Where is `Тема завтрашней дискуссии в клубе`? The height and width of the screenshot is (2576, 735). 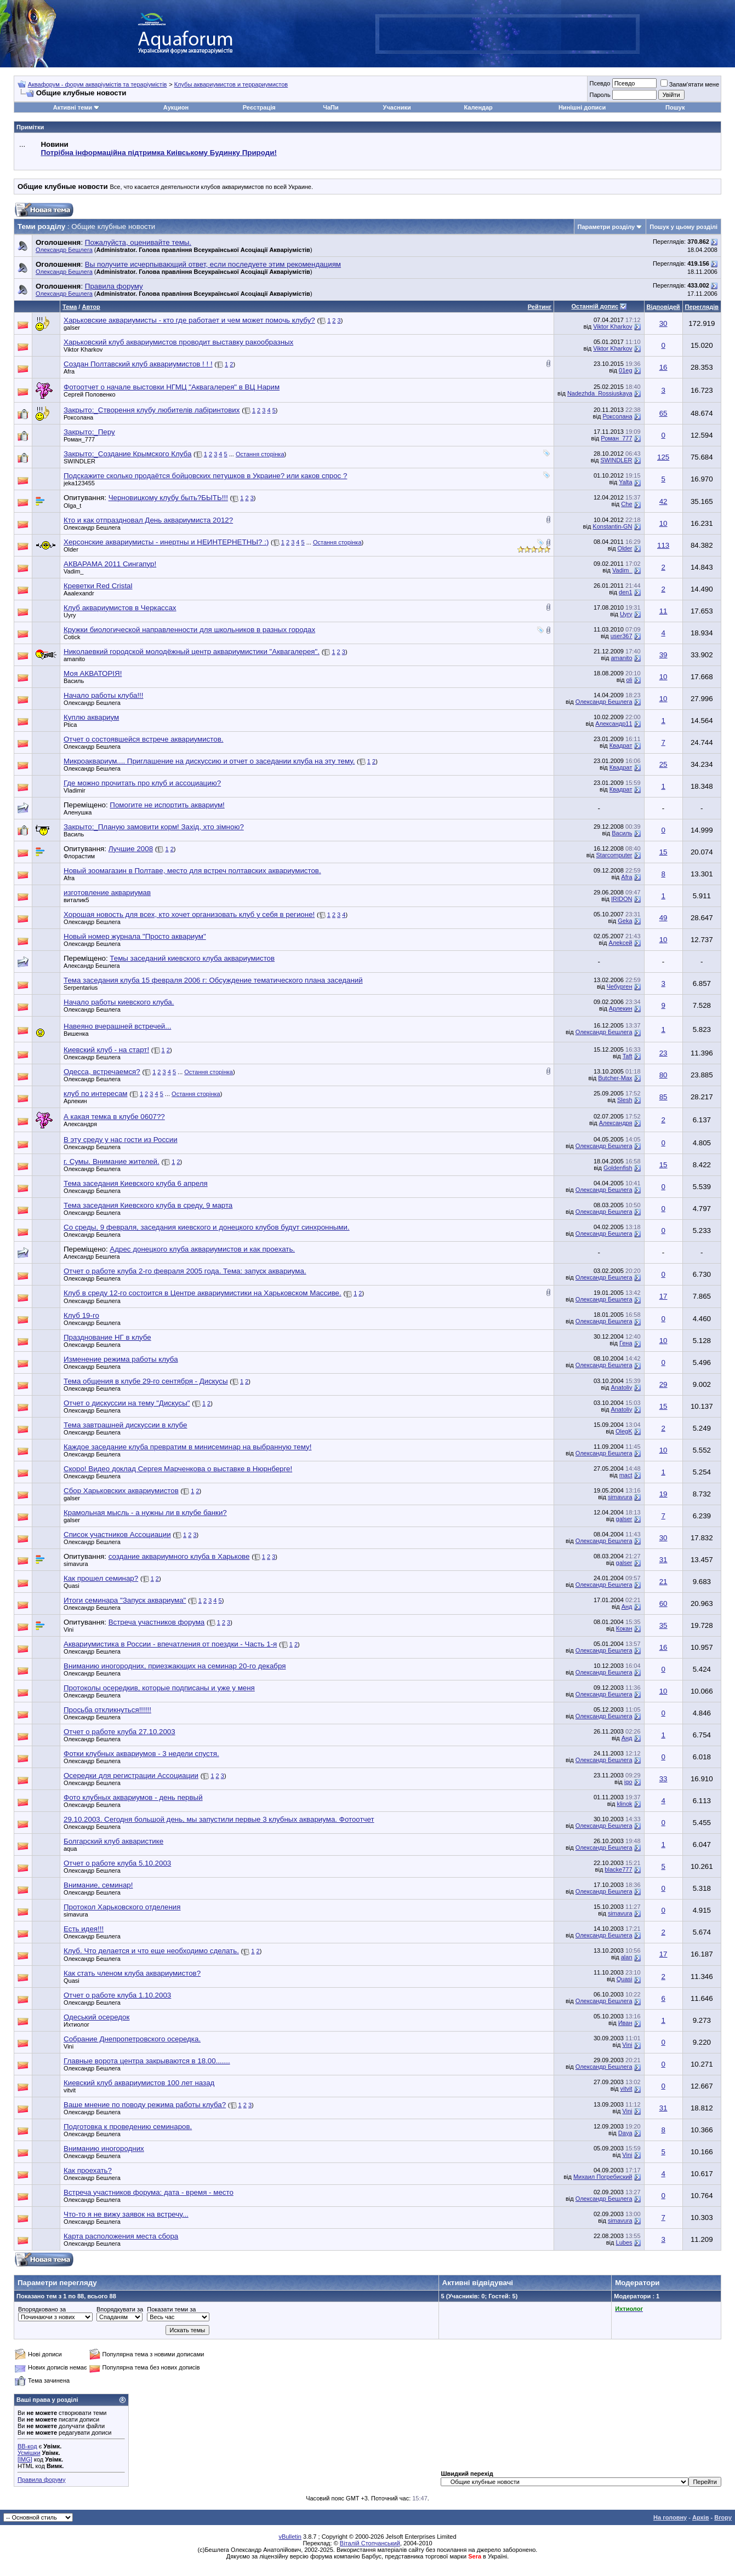
Тема завтрашней дискуссии в клубе is located at coordinates (125, 1425).